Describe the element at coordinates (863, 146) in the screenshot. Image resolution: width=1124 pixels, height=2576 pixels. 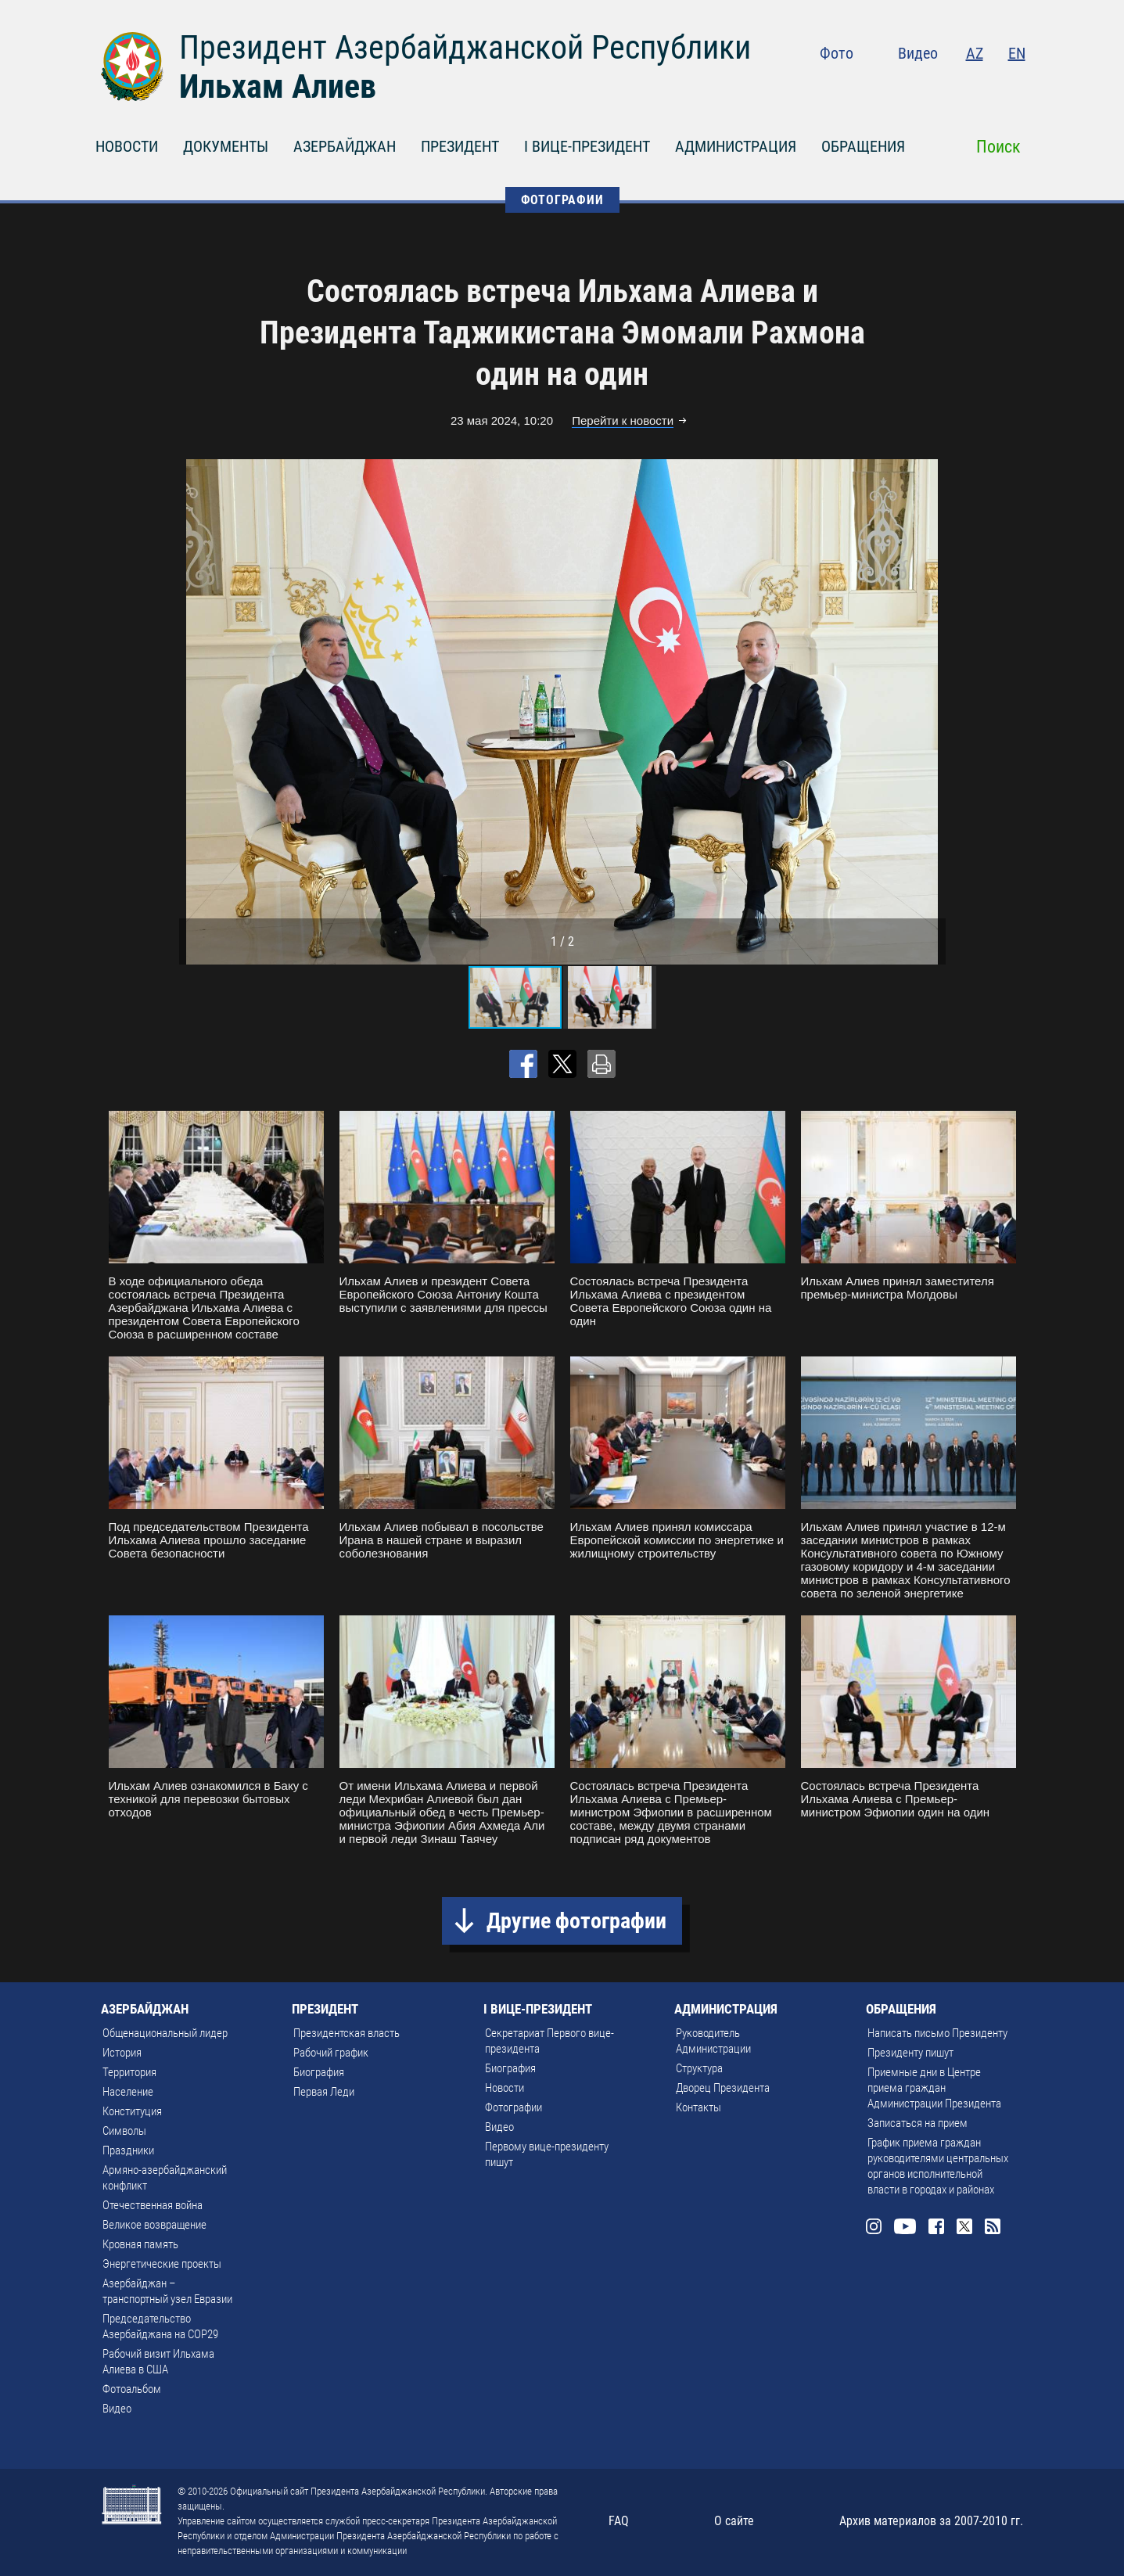
I see `ОБРАЩЕНИЯ` at that location.